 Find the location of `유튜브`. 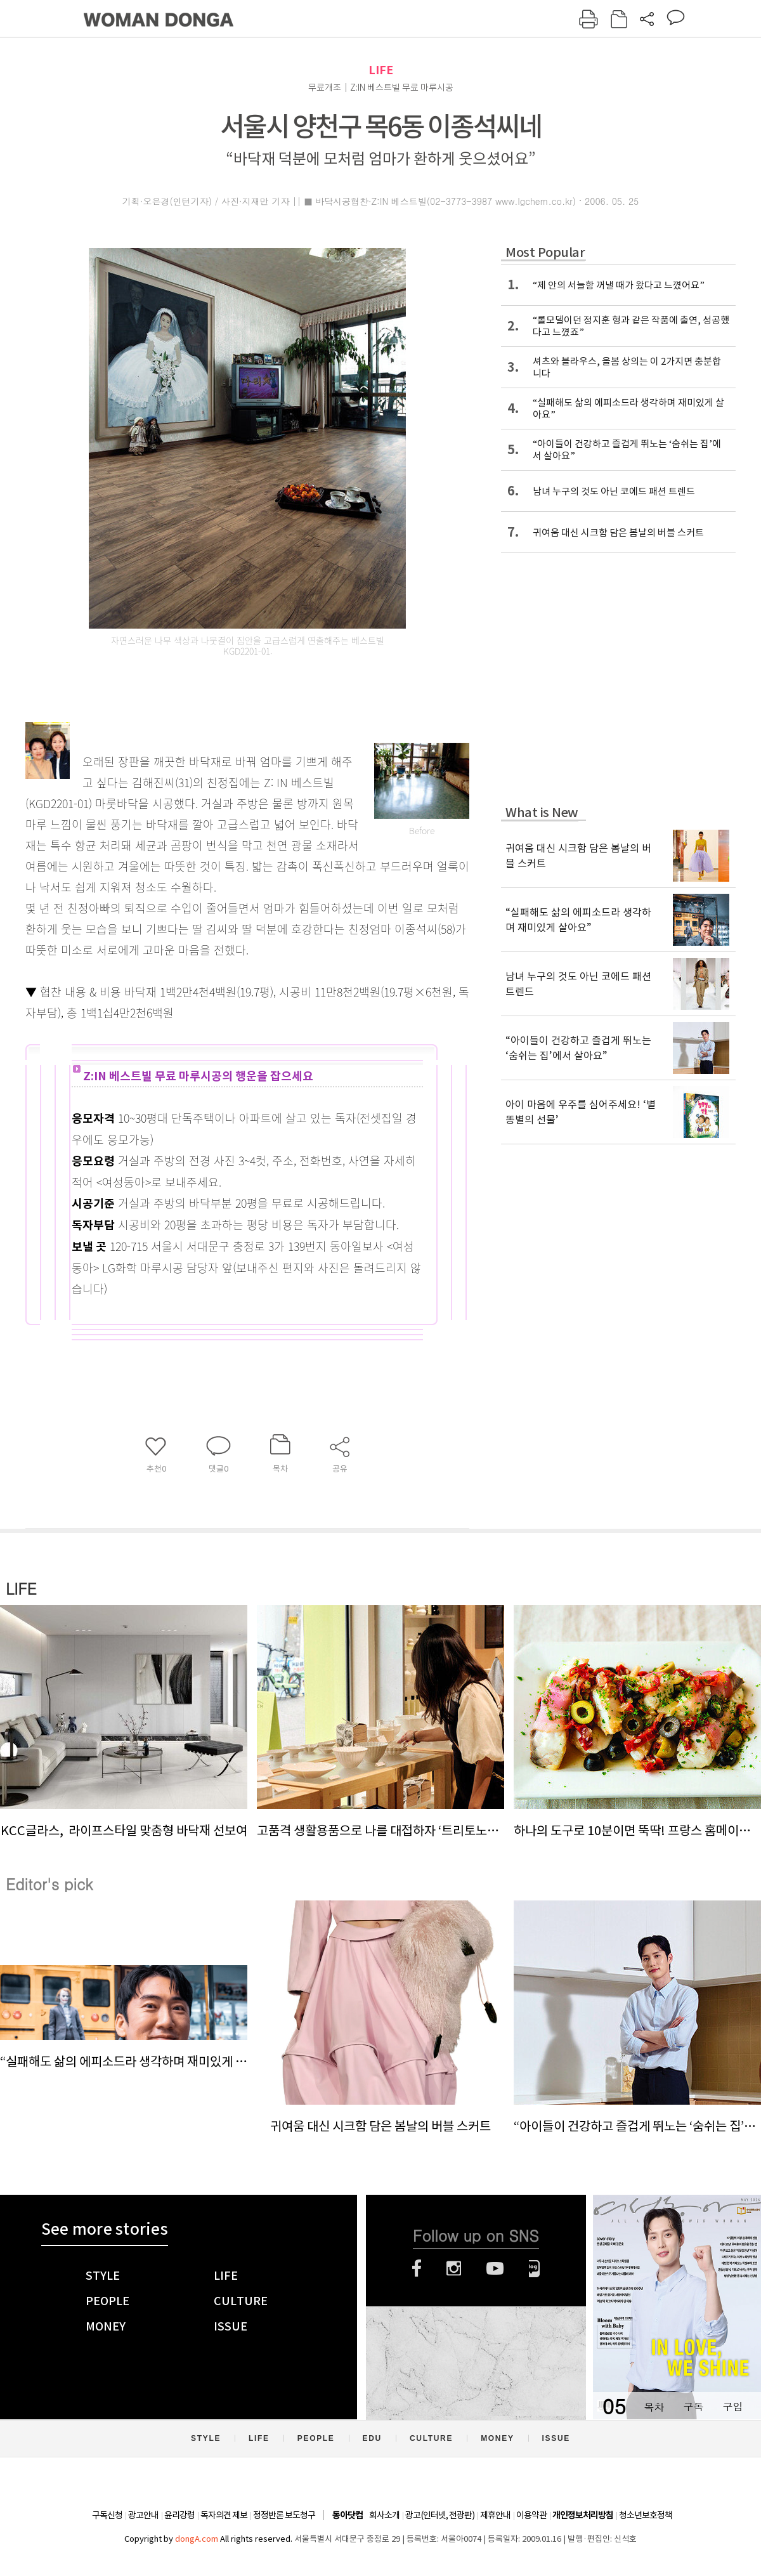

유튜브 is located at coordinates (495, 2268).